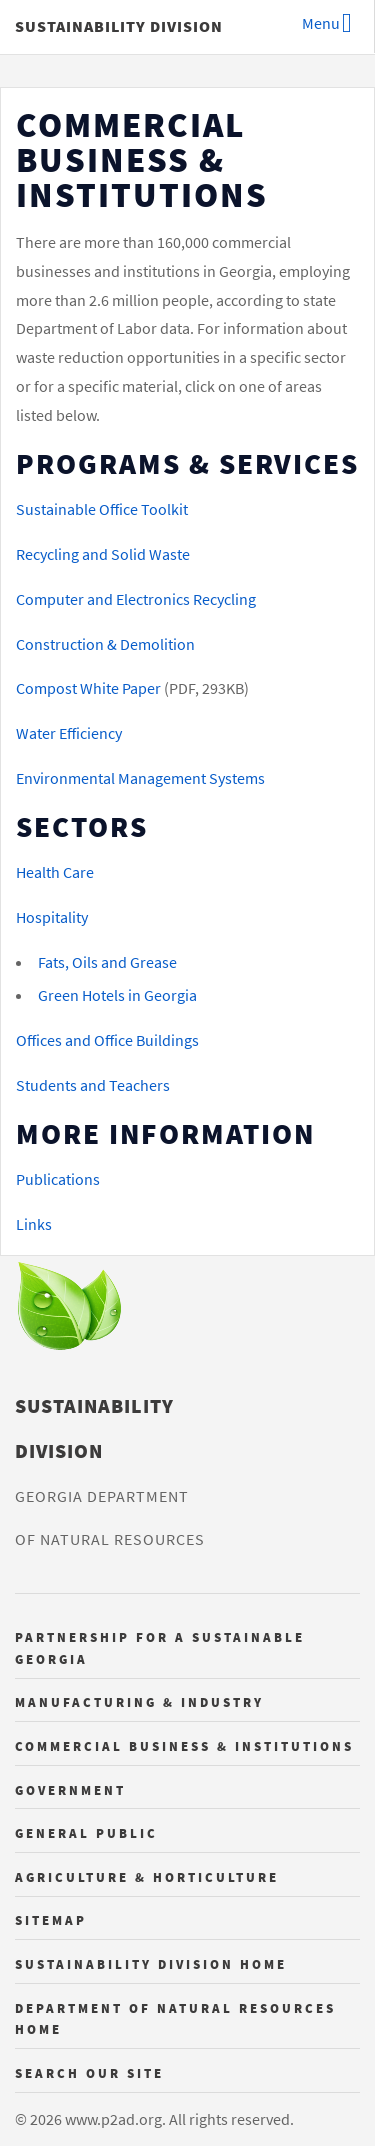 Image resolution: width=375 pixels, height=2146 pixels. What do you see at coordinates (89, 2073) in the screenshot?
I see `Search Our Site` at bounding box center [89, 2073].